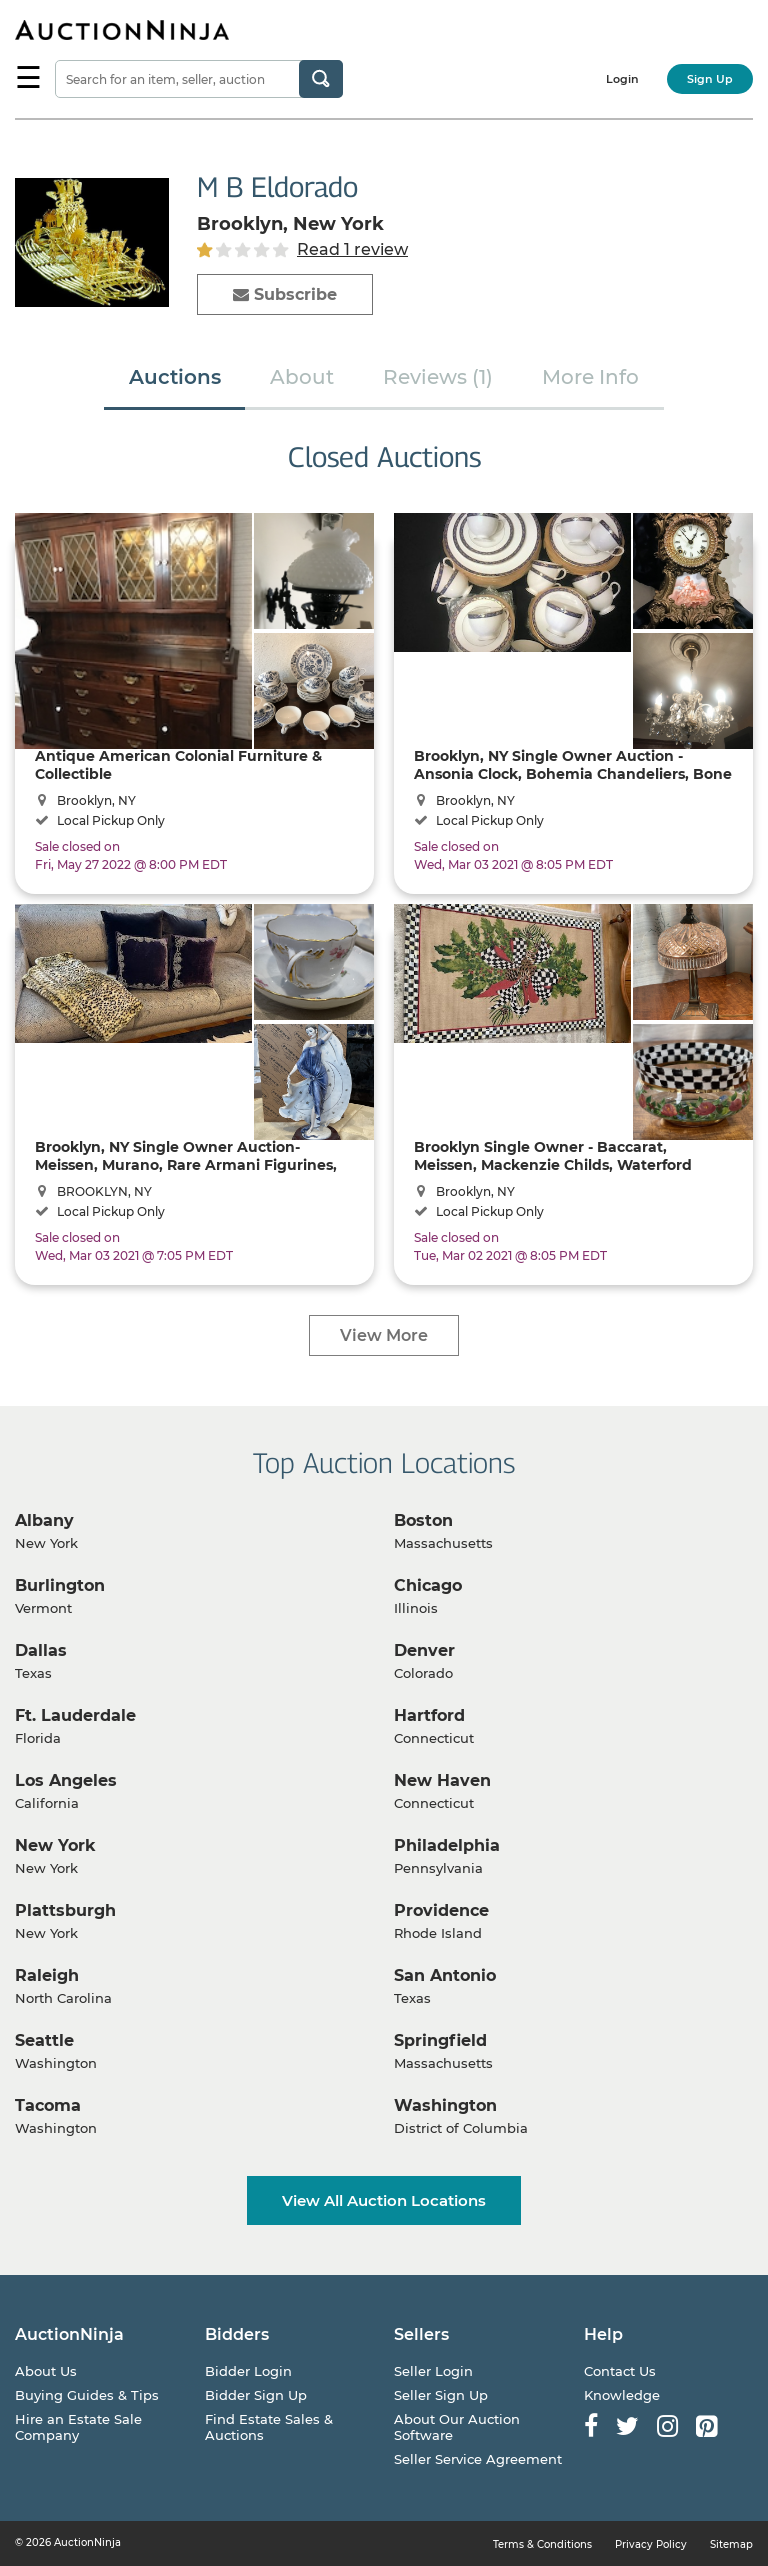 The width and height of the screenshot is (768, 2566). What do you see at coordinates (424, 1650) in the screenshot?
I see `Denver` at bounding box center [424, 1650].